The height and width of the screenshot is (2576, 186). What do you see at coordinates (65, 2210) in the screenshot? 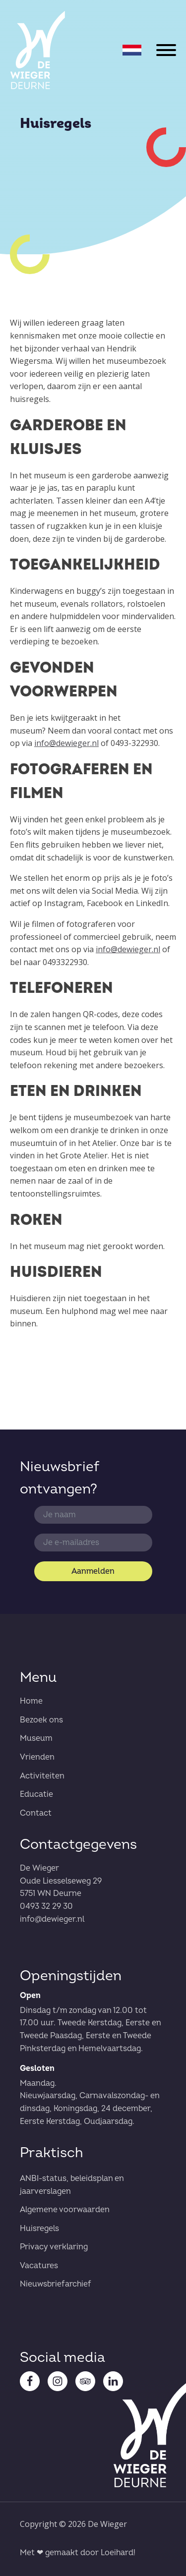
I see `Algemene voorwaarden` at bounding box center [65, 2210].